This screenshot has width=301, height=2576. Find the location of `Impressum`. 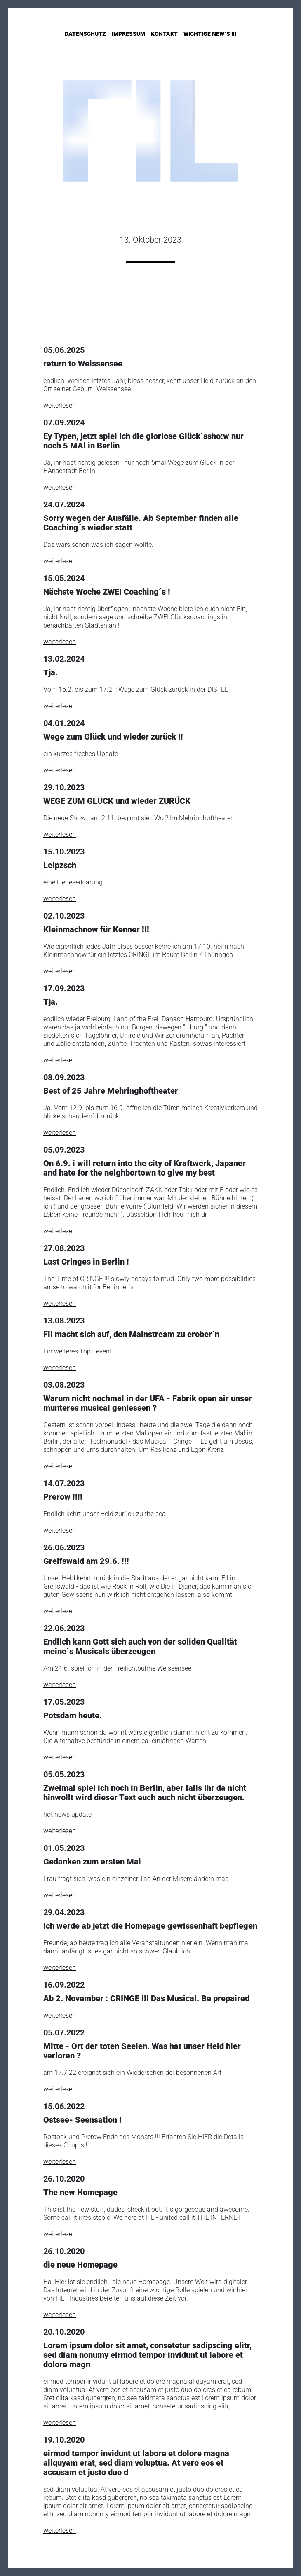

Impressum is located at coordinates (128, 33).